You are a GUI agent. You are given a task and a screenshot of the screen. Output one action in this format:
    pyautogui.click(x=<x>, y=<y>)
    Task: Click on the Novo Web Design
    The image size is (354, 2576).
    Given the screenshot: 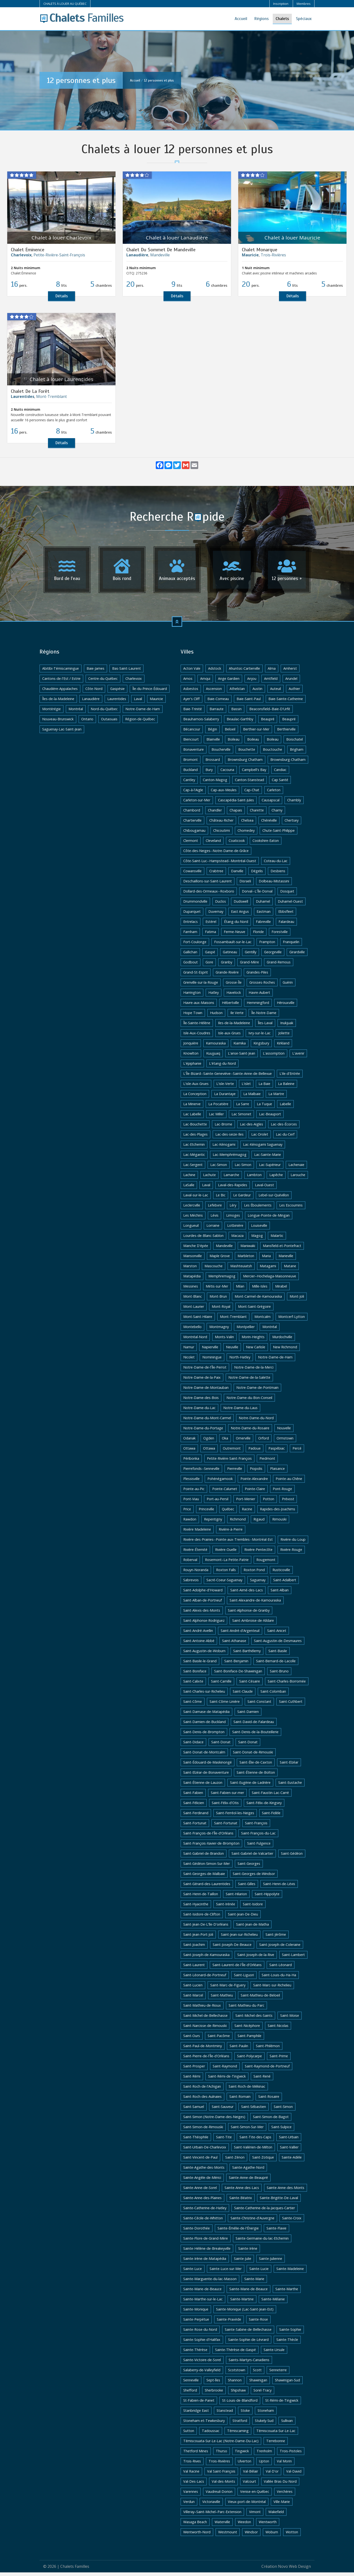 What is the action you would take?
    pyautogui.click(x=294, y=2570)
    